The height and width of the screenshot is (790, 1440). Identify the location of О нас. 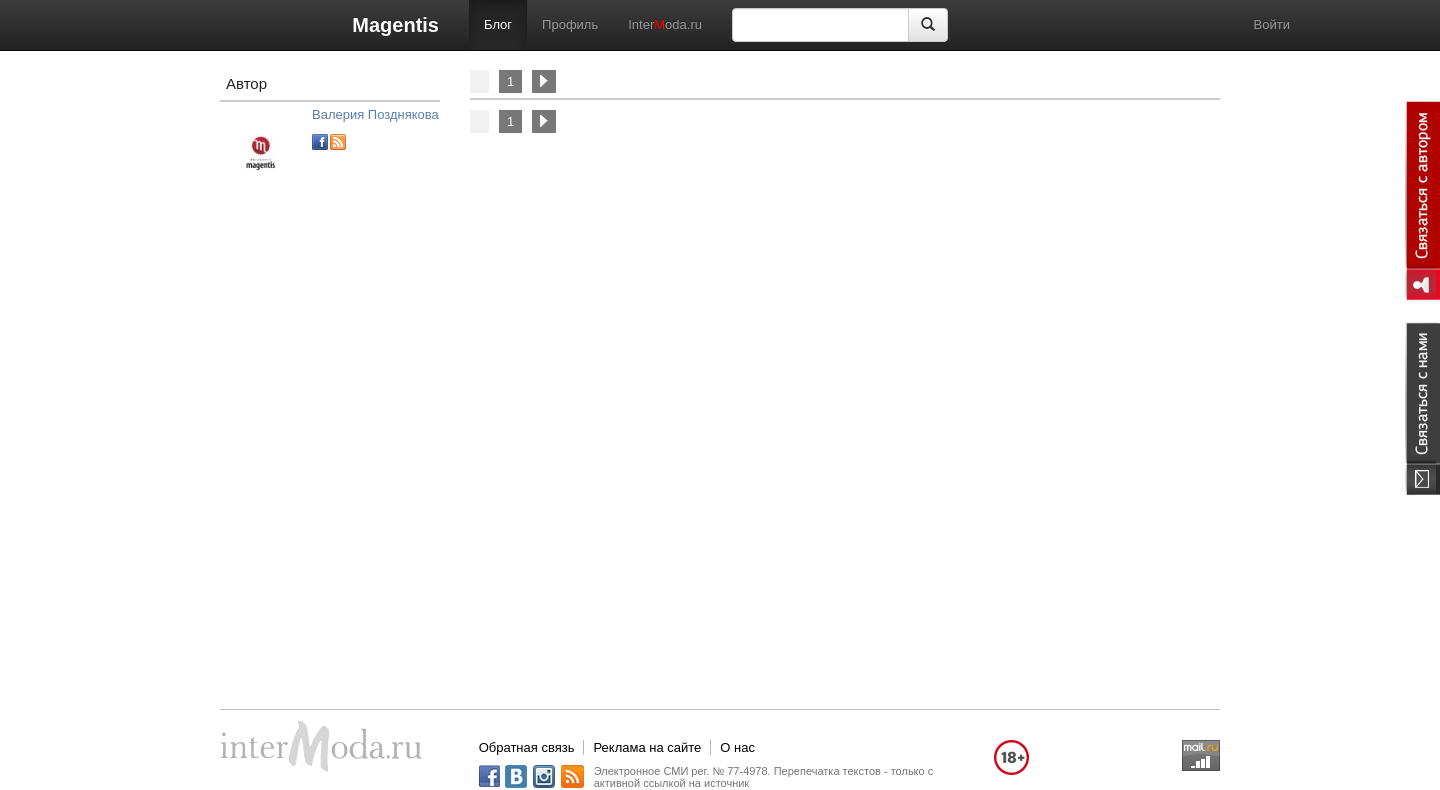
(737, 747).